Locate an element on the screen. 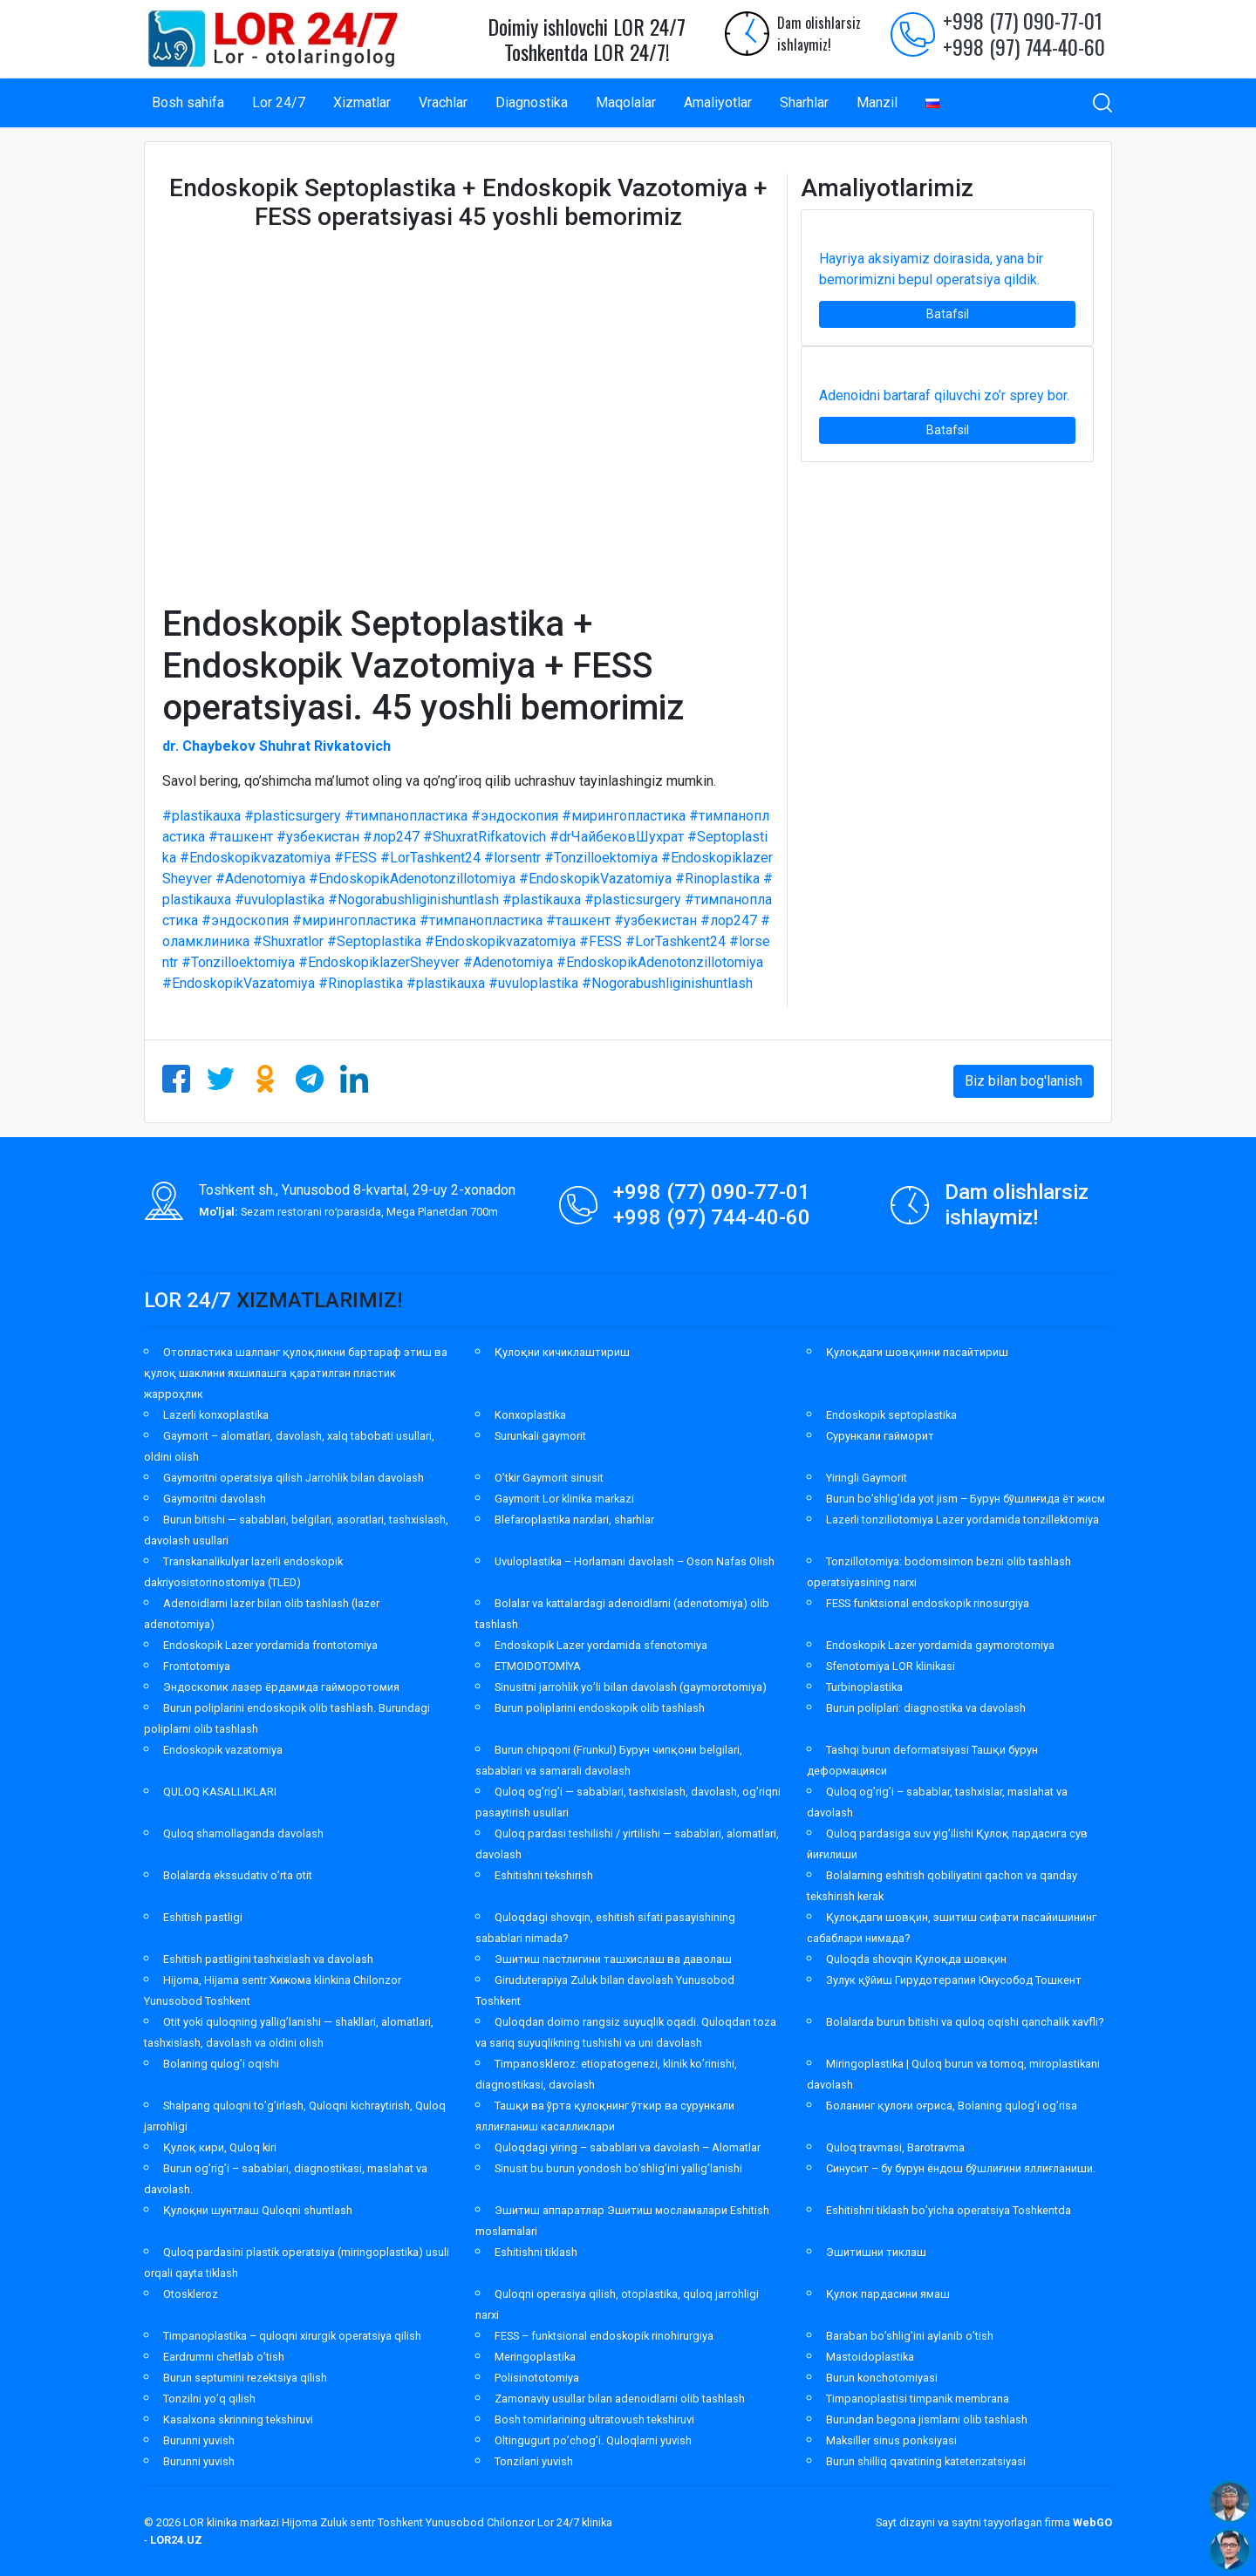 This screenshot has height=2576, width=1256. #тимпанопластика is located at coordinates (406, 816).